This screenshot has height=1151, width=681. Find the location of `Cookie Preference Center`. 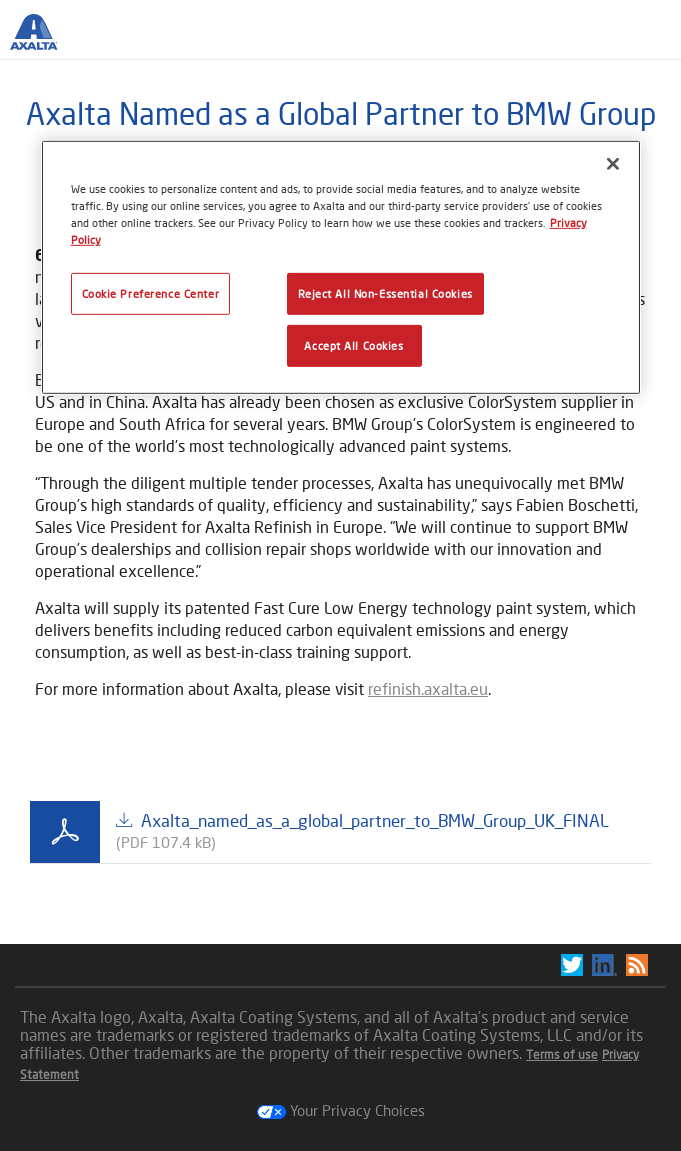

Cookie Preference Center is located at coordinates (151, 293).